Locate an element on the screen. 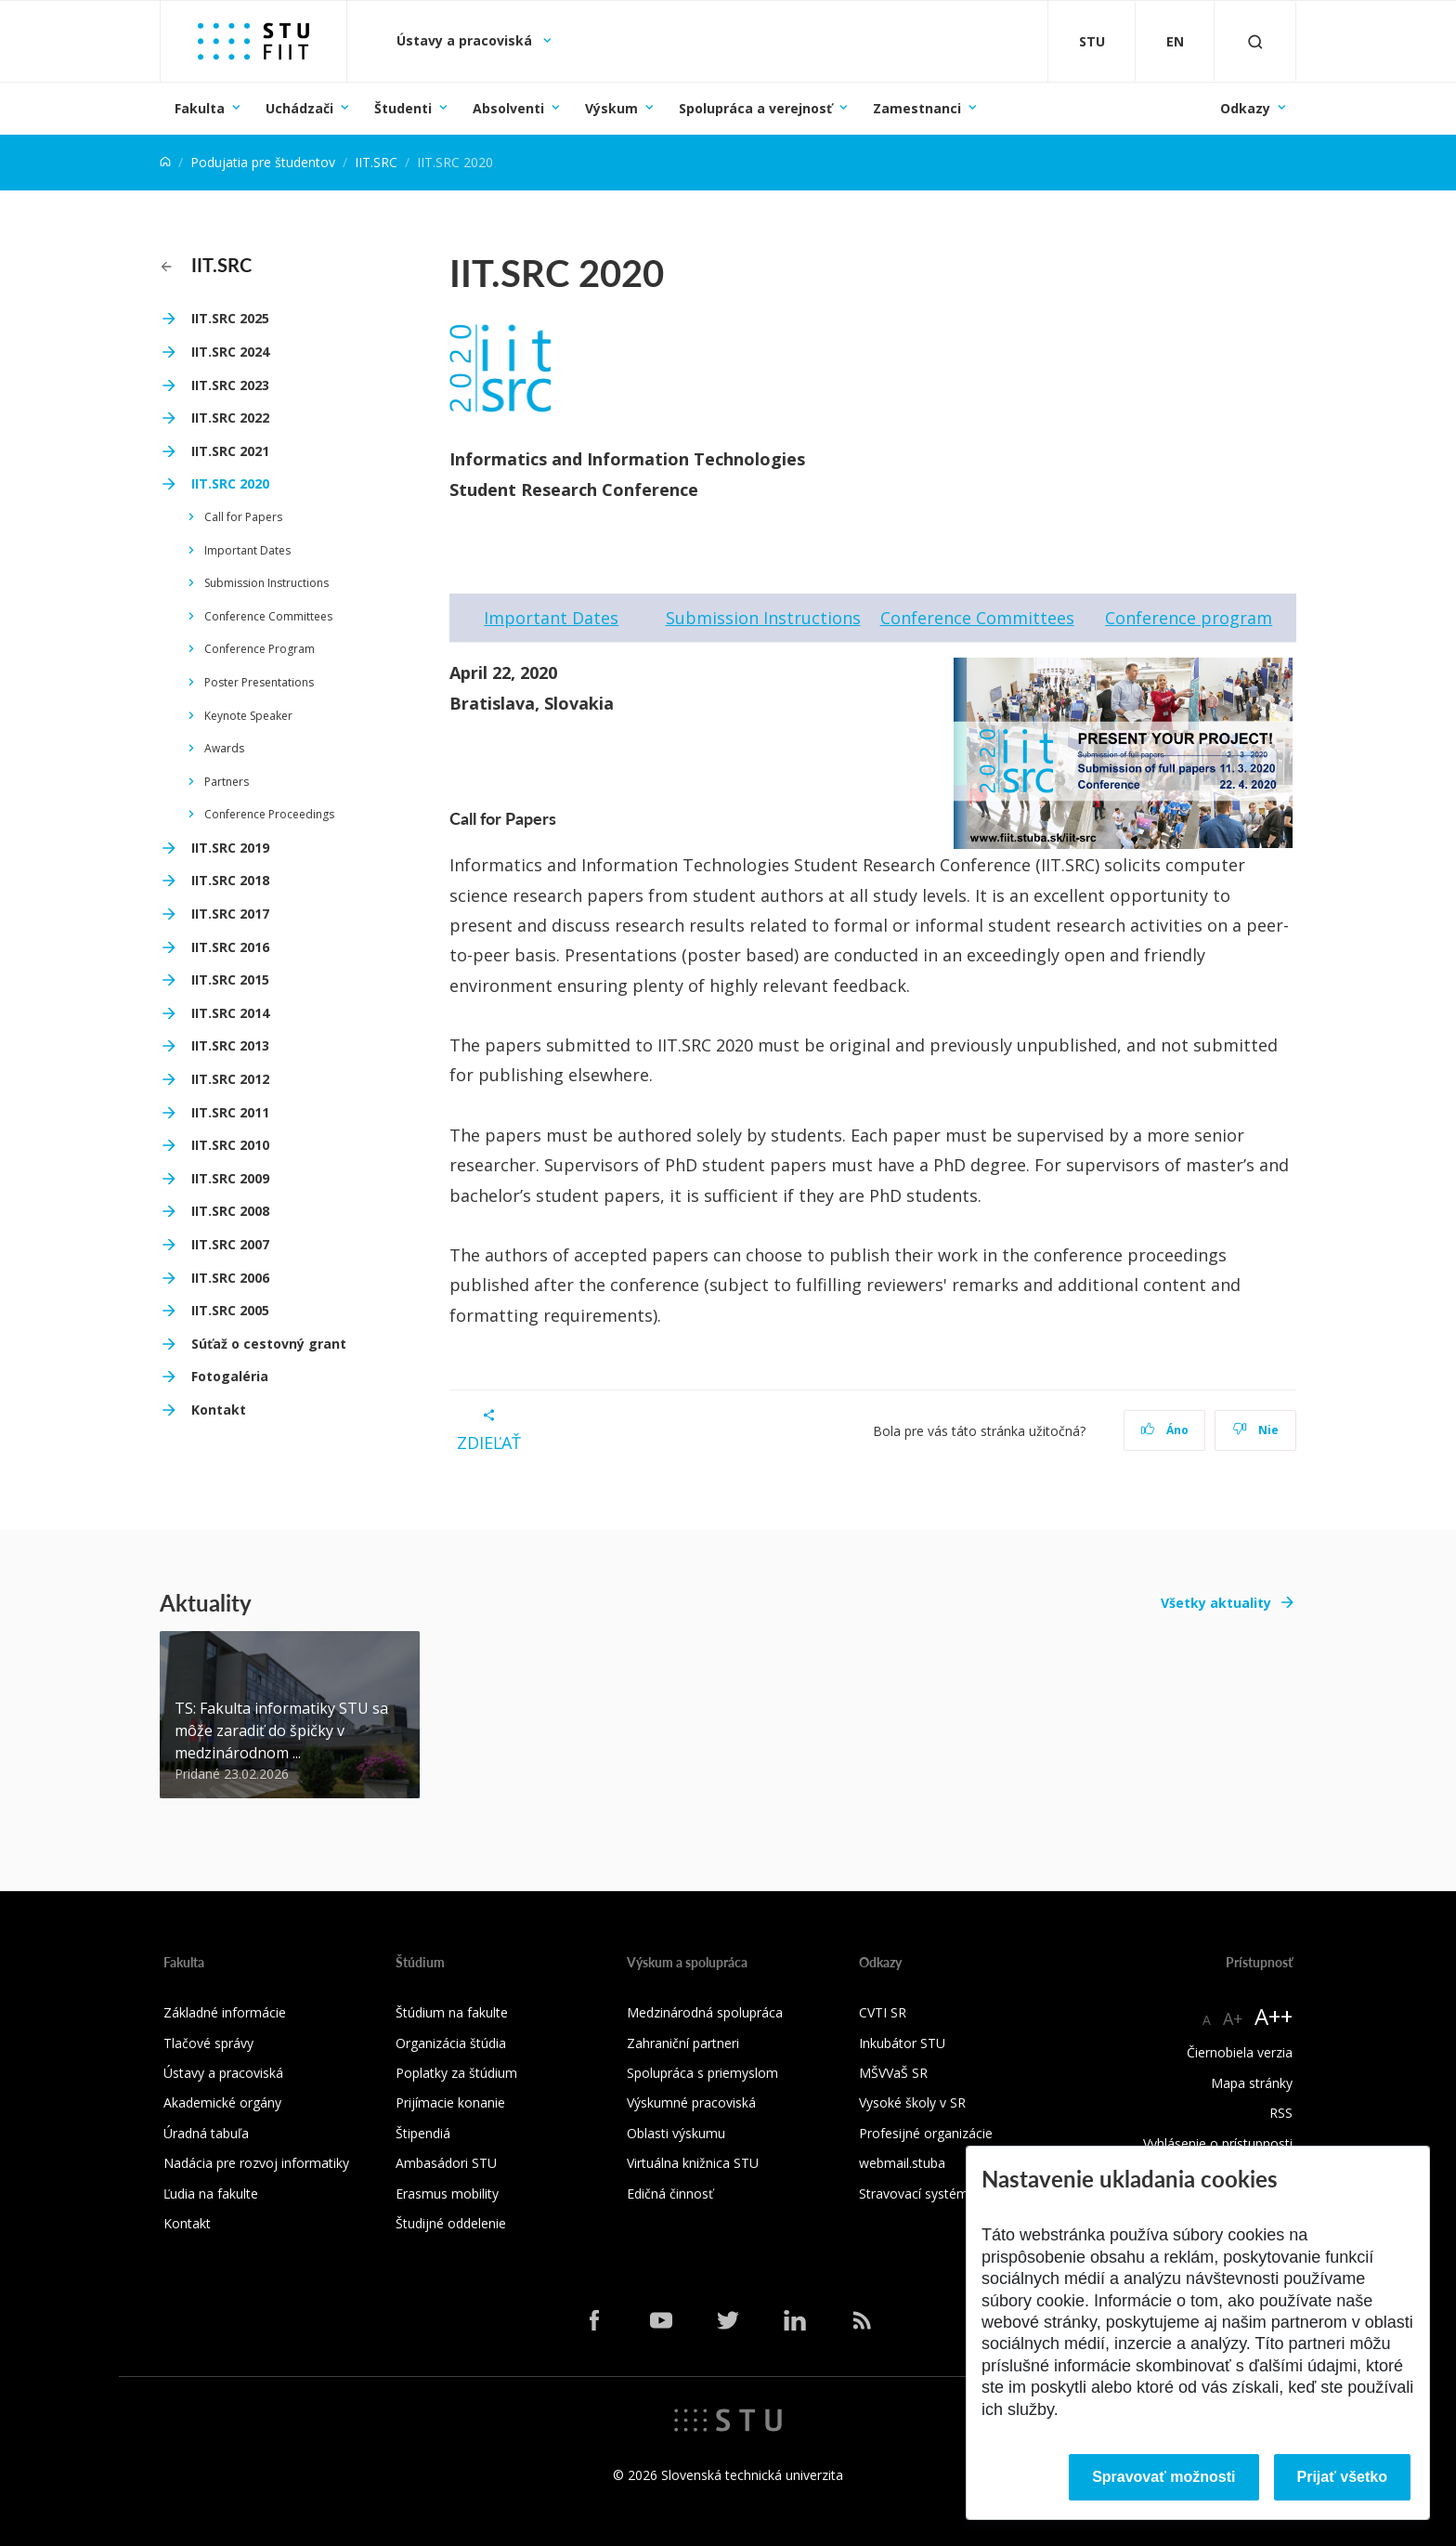 This screenshot has height=2546, width=1456. MŠVVaŠ SR is located at coordinates (893, 2073).